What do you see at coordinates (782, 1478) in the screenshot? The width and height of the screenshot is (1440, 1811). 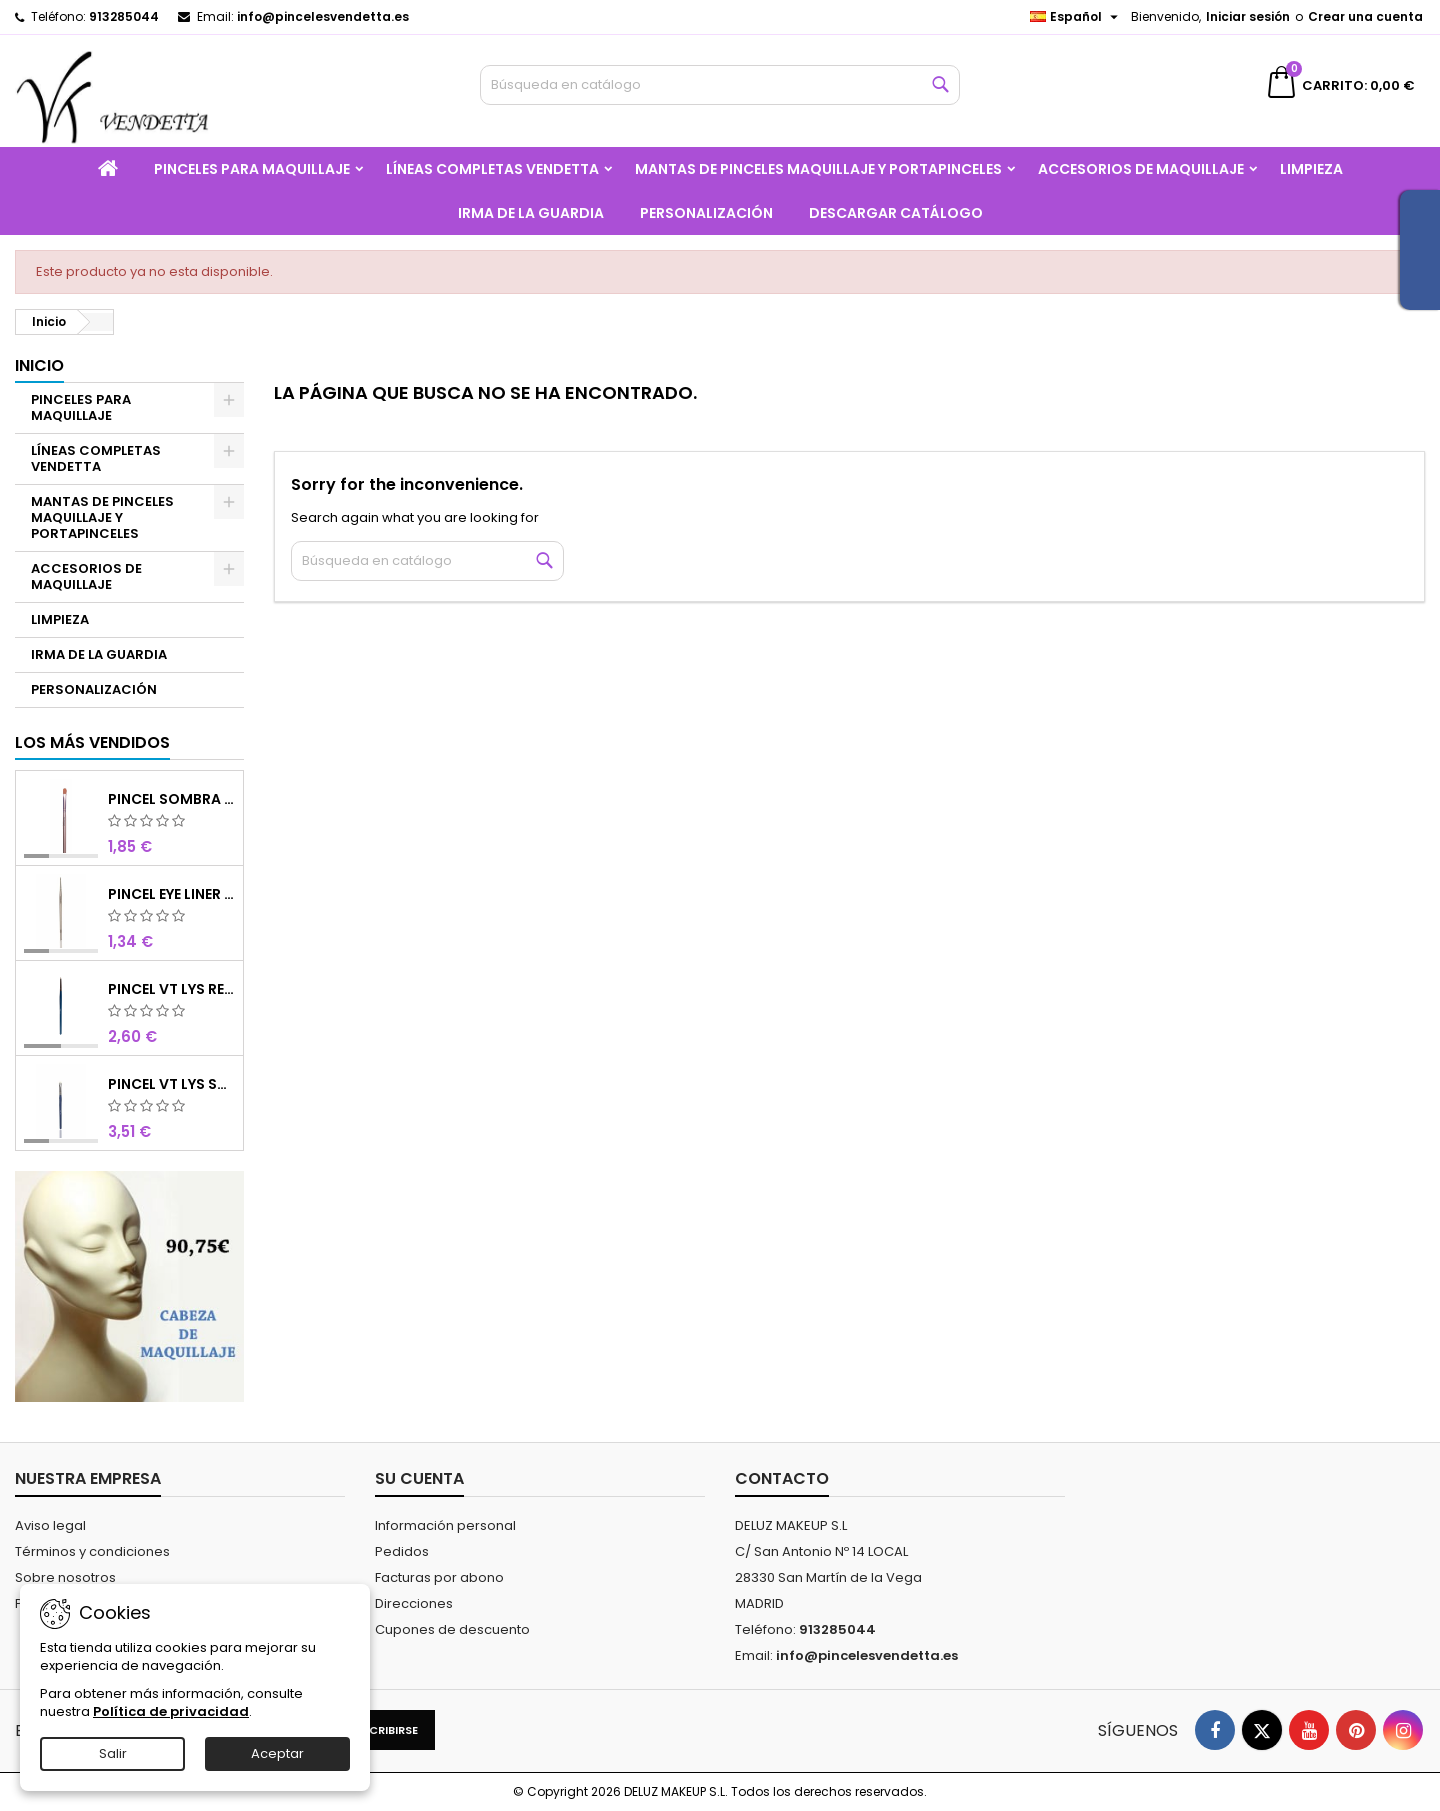 I see `Contacto` at bounding box center [782, 1478].